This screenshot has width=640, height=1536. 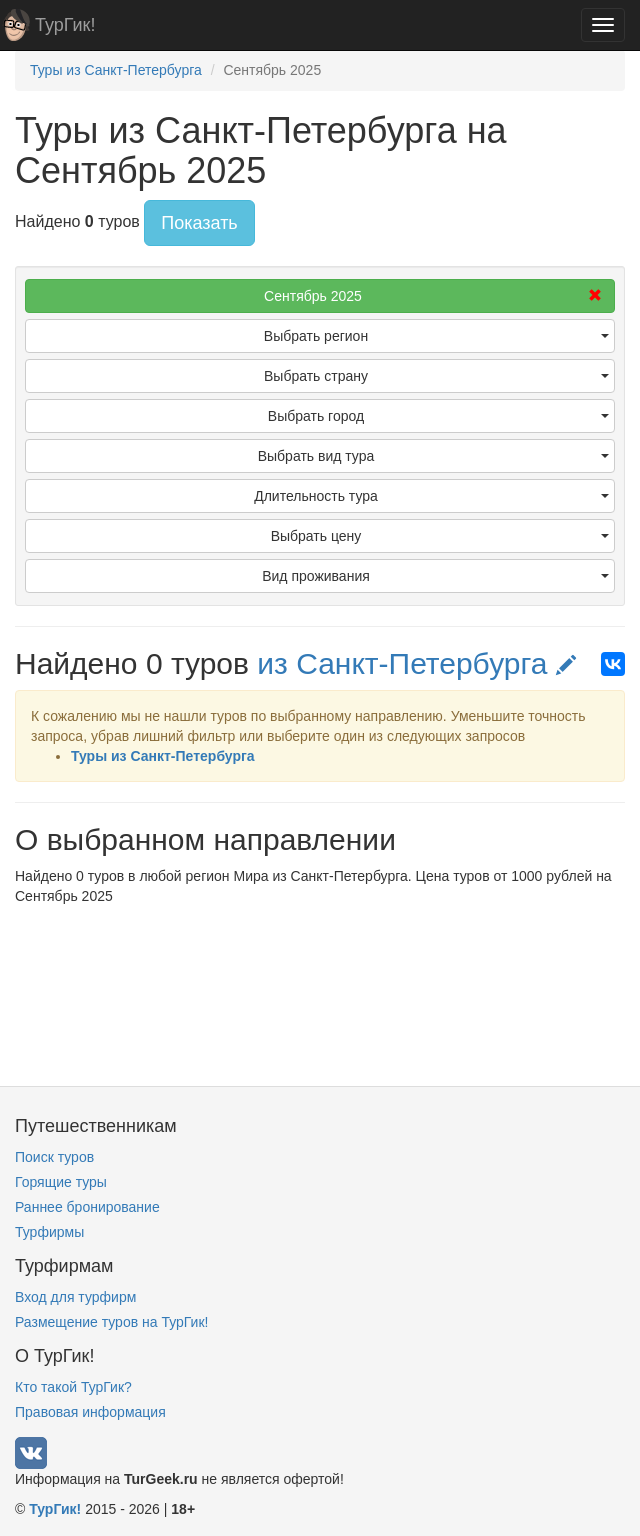 I want to click on Туры из Санкт-Петербурга, so click(x=163, y=756).